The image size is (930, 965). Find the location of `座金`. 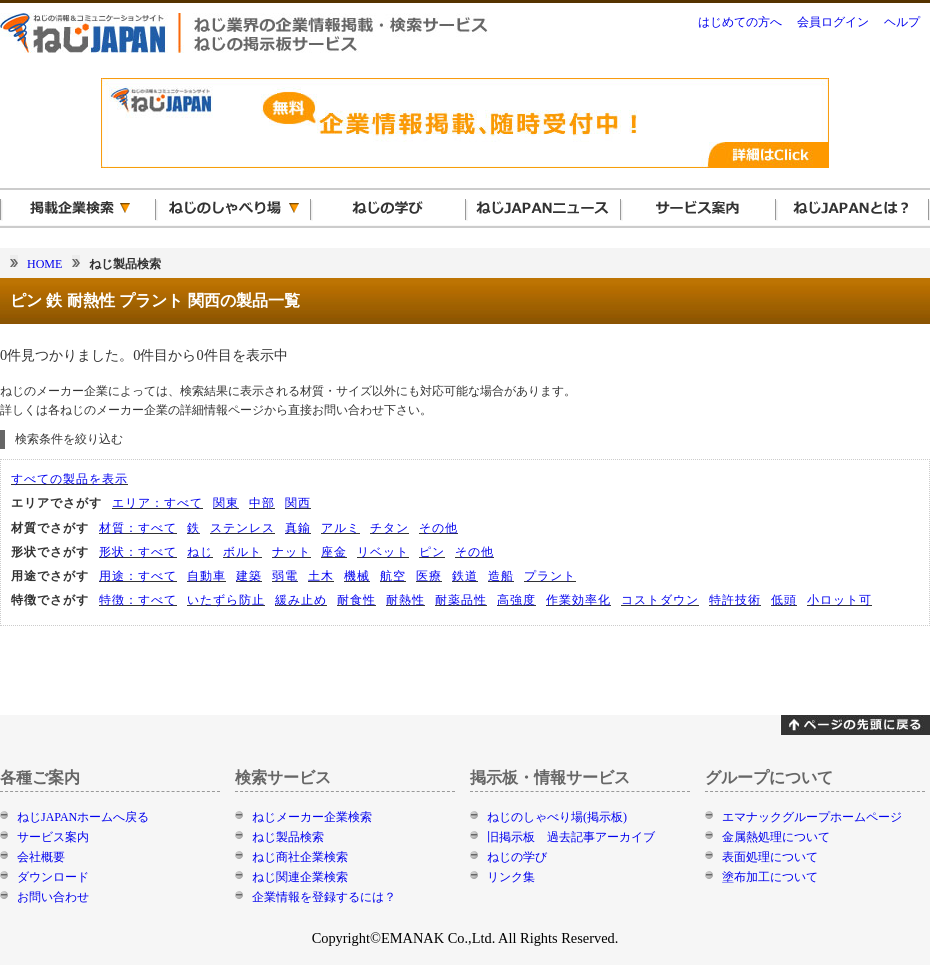

座金 is located at coordinates (334, 552).